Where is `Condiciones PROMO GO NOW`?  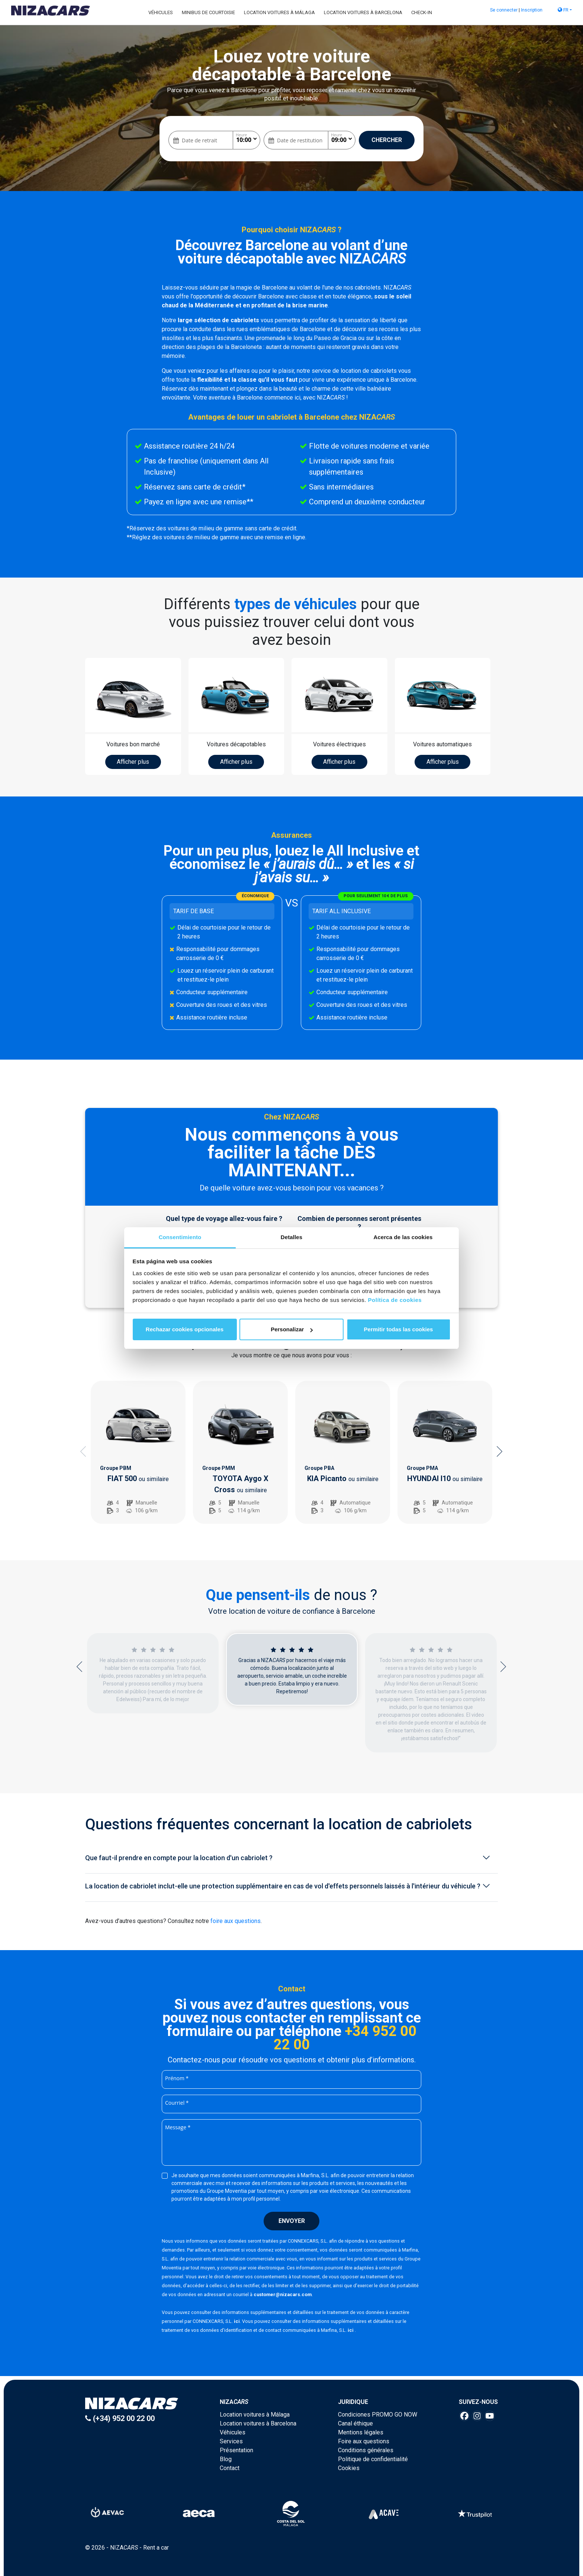
Condiciones PROMO GO NOW is located at coordinates (377, 2414).